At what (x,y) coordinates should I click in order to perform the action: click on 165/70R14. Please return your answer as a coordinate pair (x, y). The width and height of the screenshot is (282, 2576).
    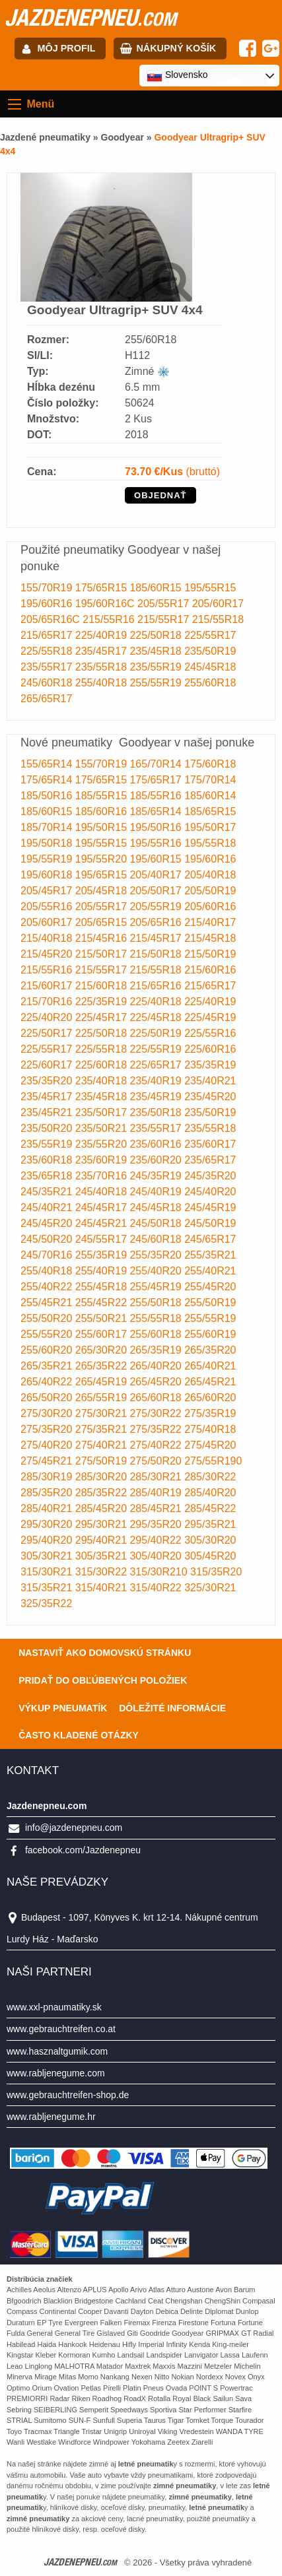
    Looking at the image, I should click on (156, 764).